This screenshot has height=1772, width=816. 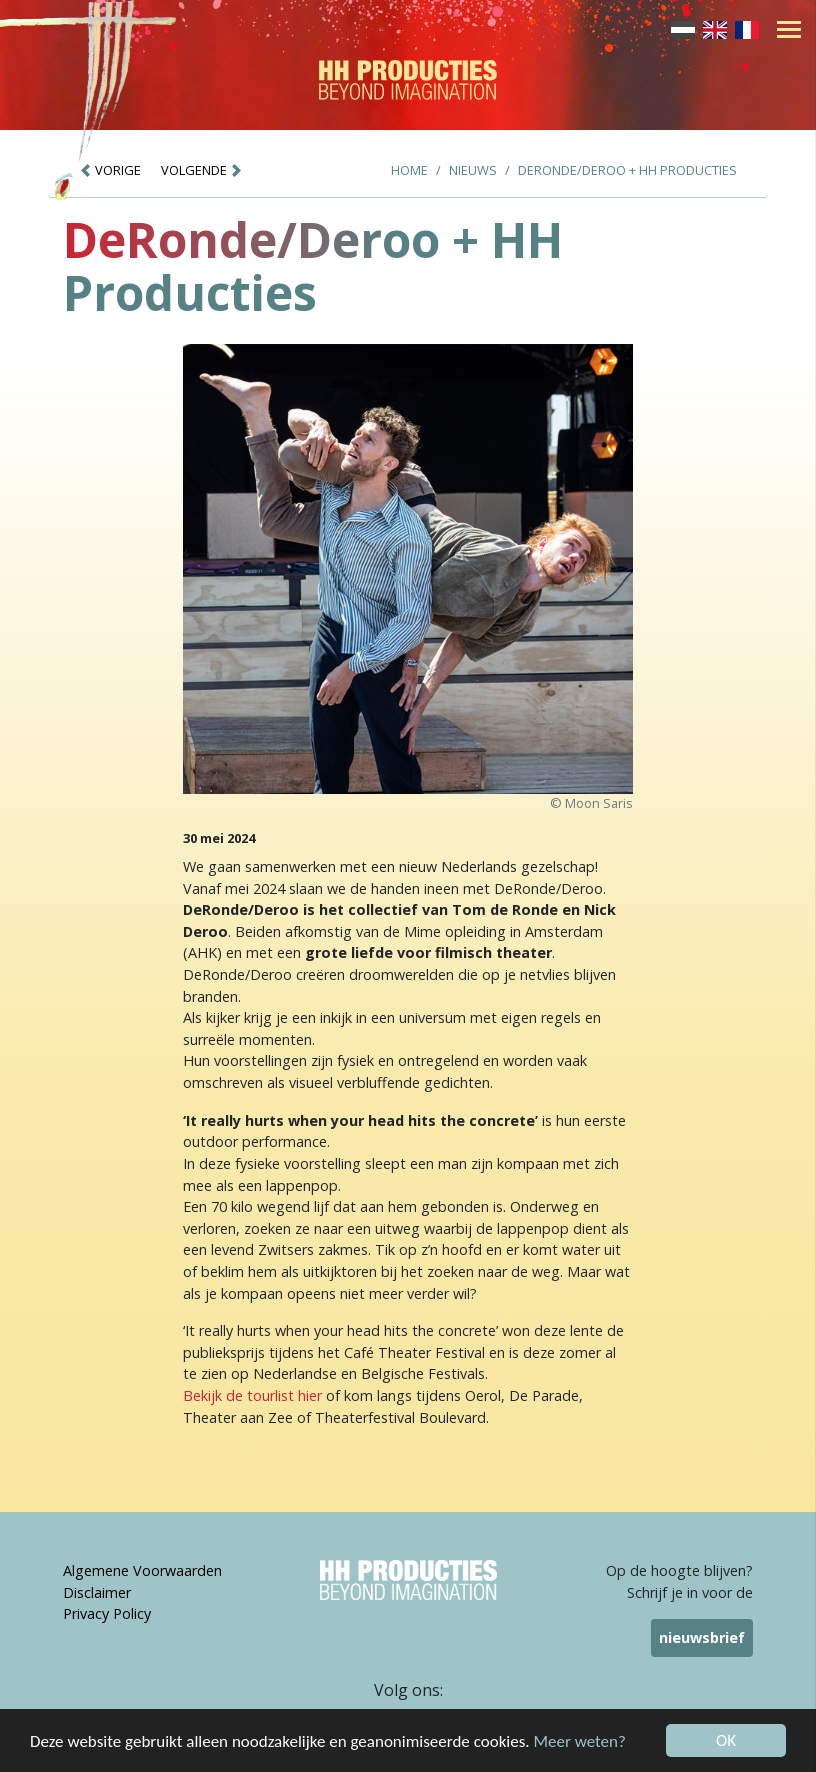 I want to click on Meer weten?, so click(x=580, y=1742).